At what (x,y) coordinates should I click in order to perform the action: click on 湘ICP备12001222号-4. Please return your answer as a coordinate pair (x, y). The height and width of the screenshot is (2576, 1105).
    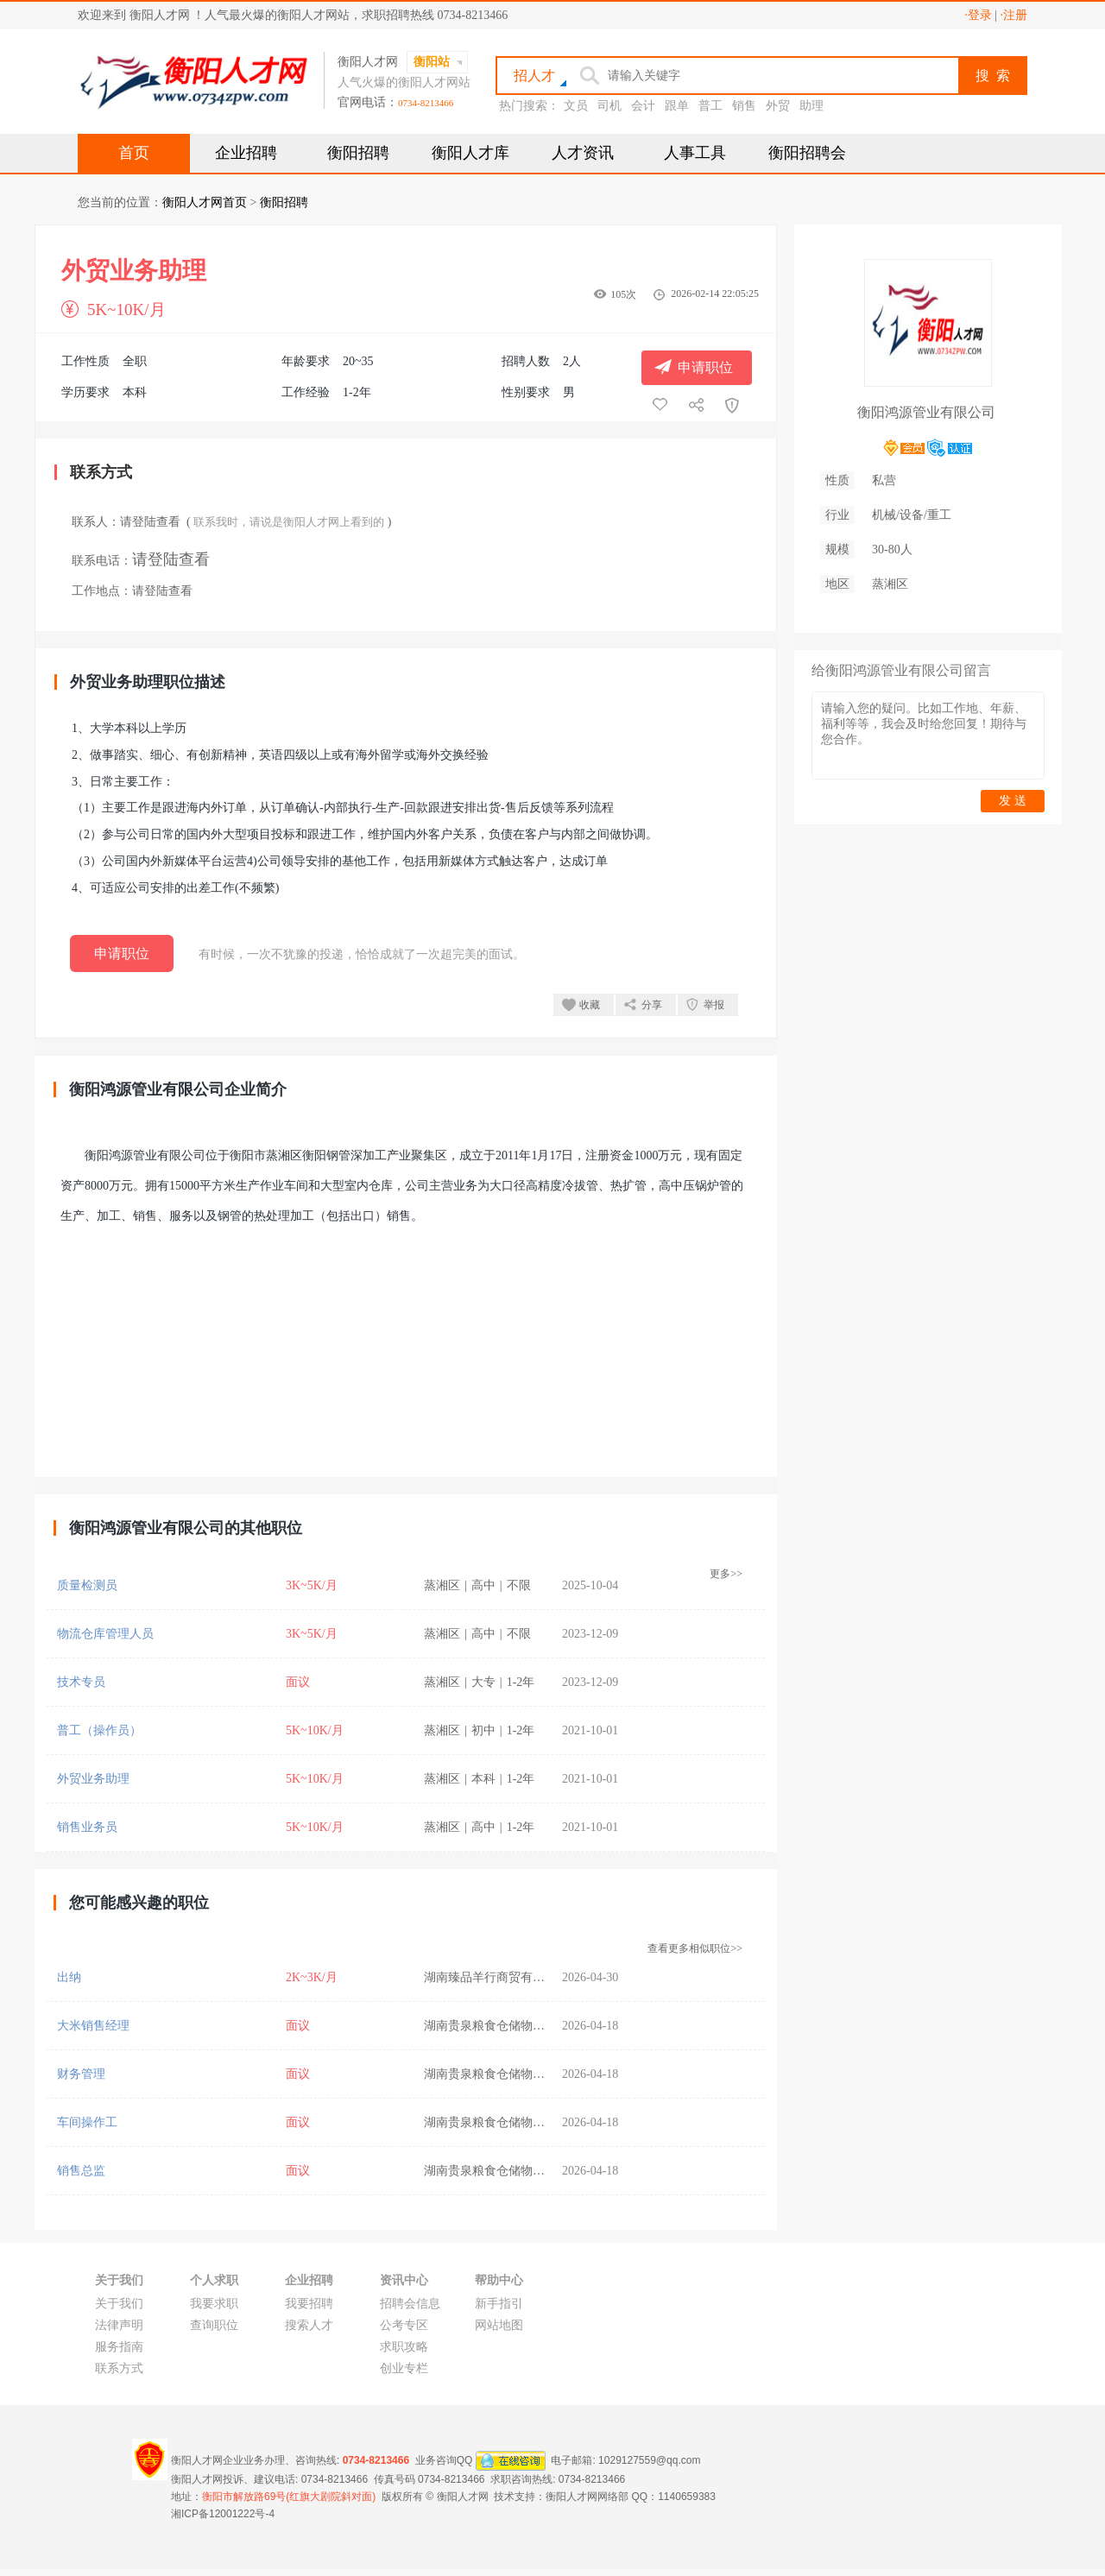
    Looking at the image, I should click on (223, 2514).